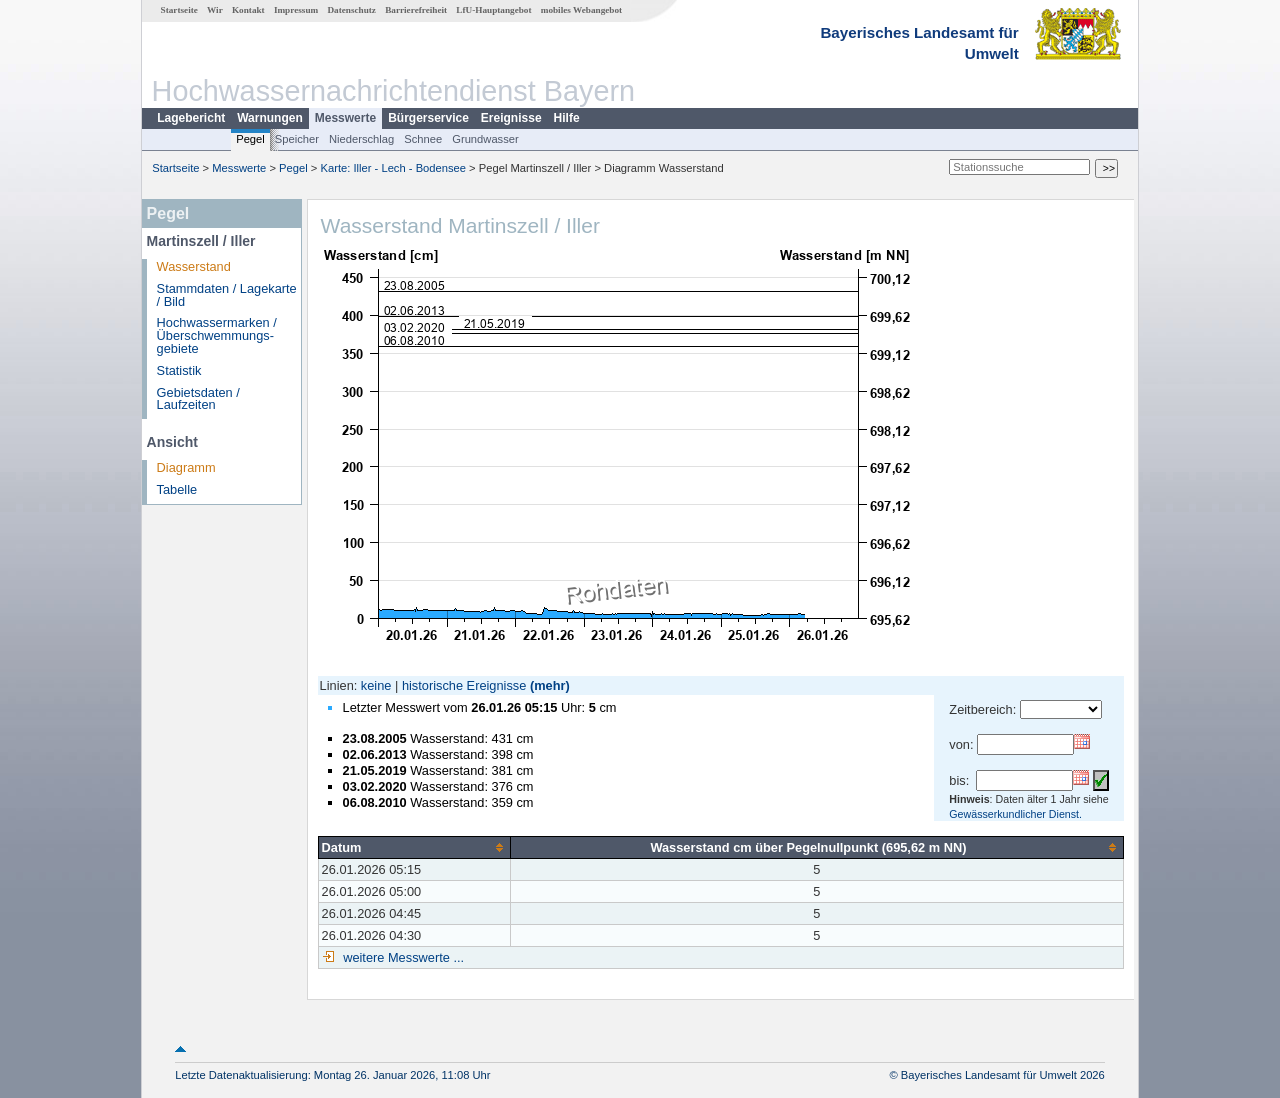  I want to click on Niederschlag, so click(361, 139).